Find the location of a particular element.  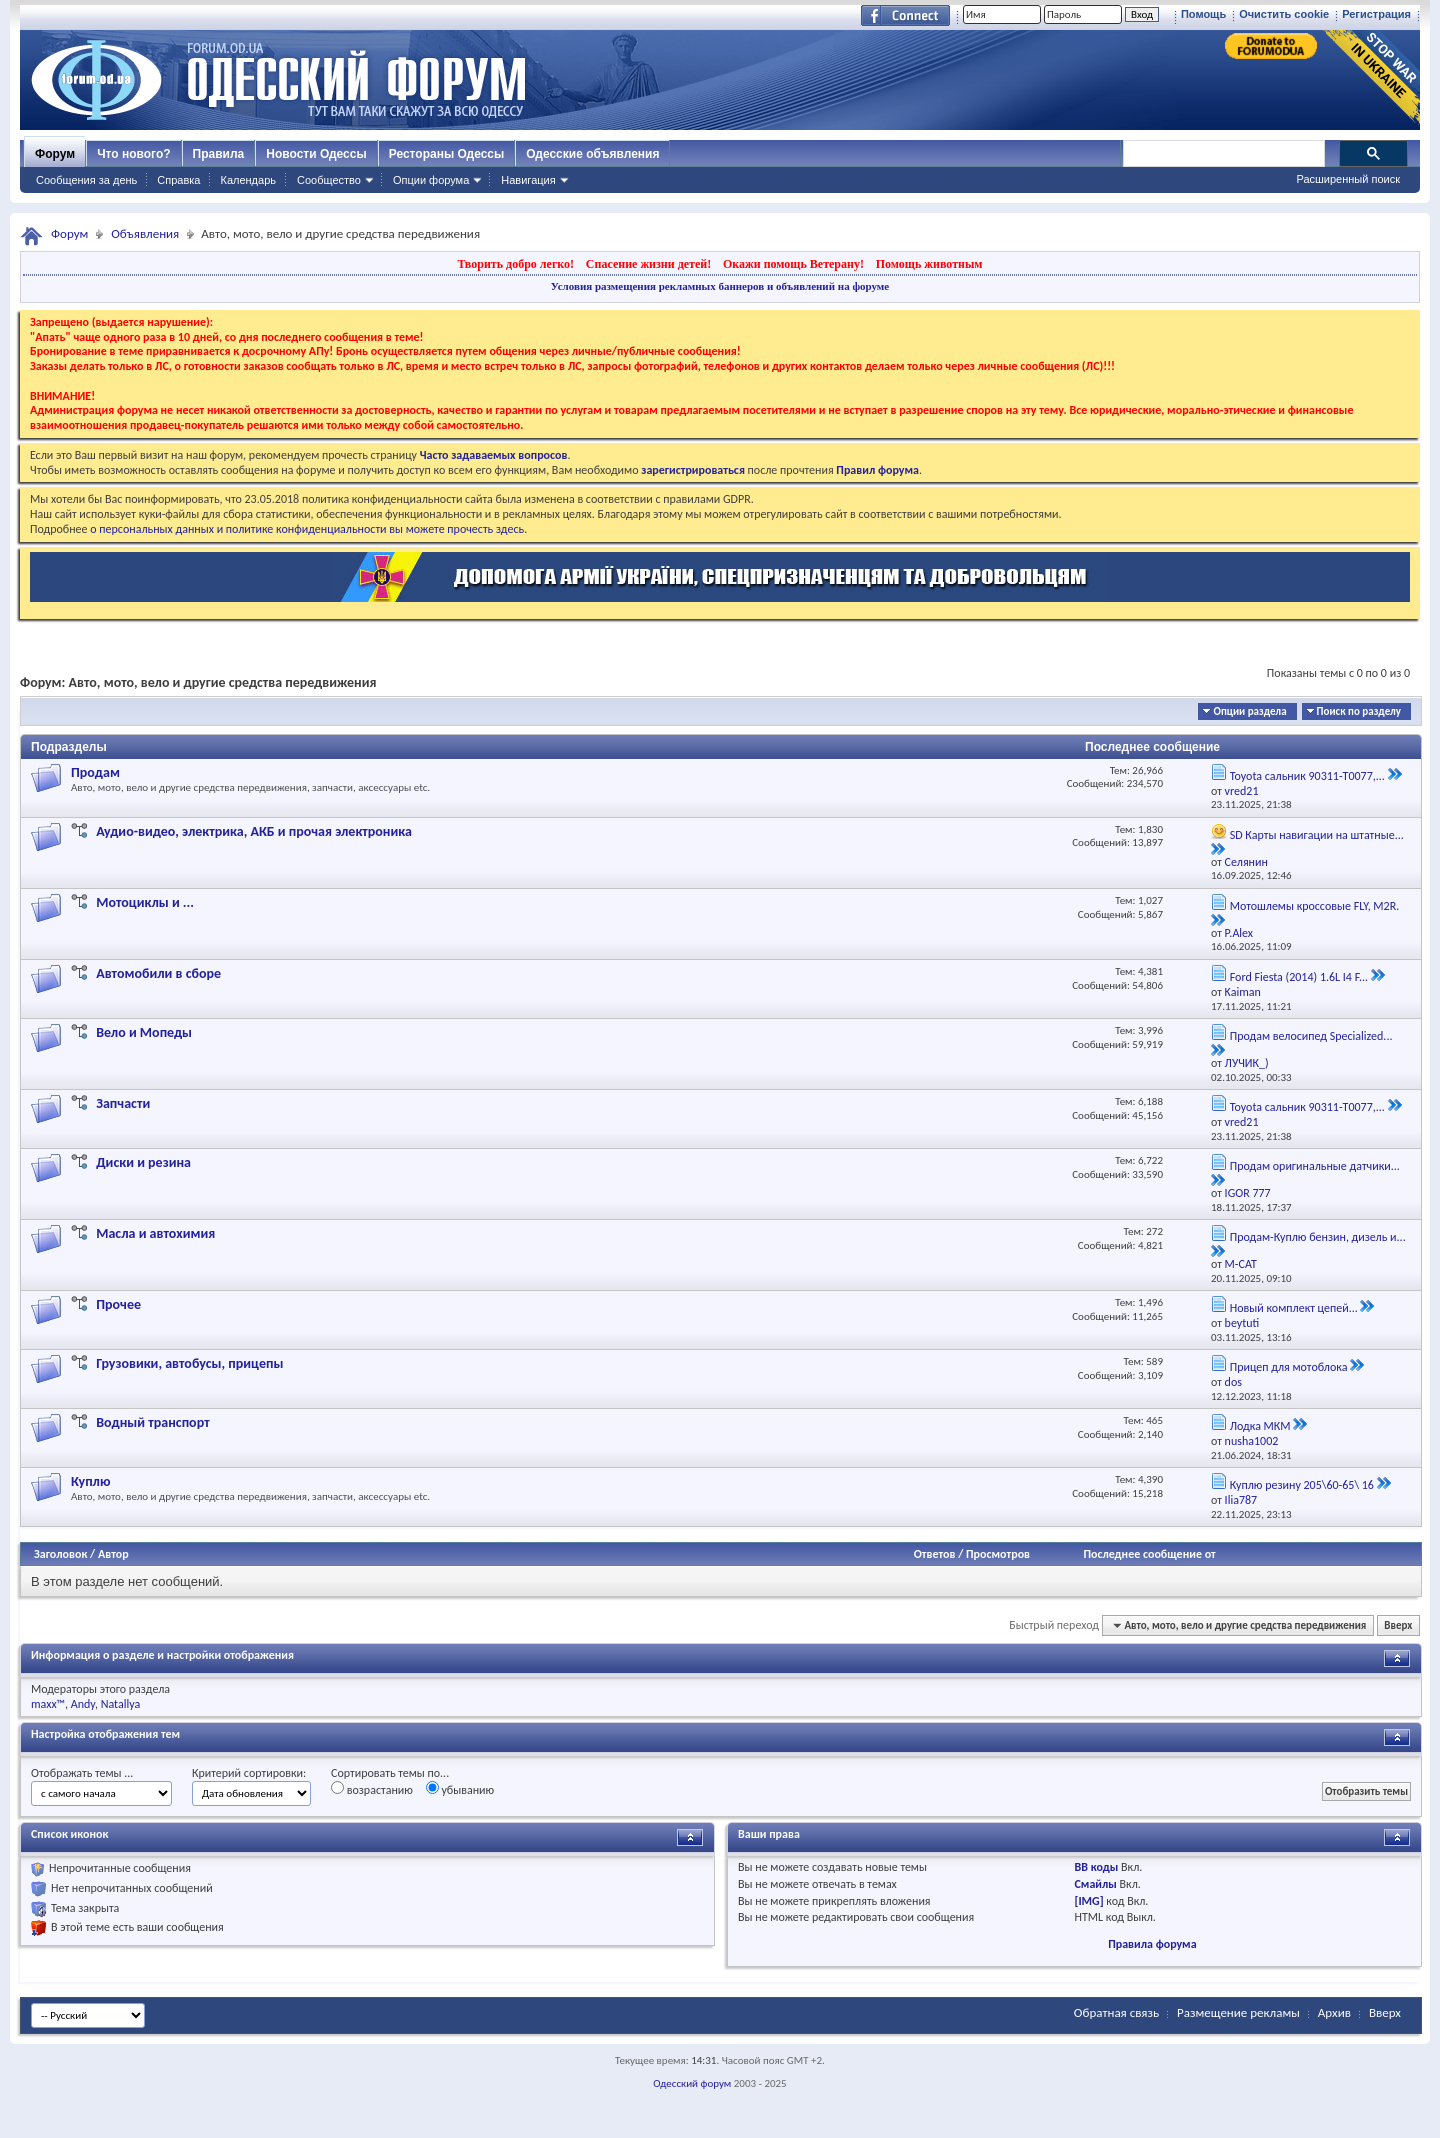

[поиск] is located at coordinates (1223, 154).